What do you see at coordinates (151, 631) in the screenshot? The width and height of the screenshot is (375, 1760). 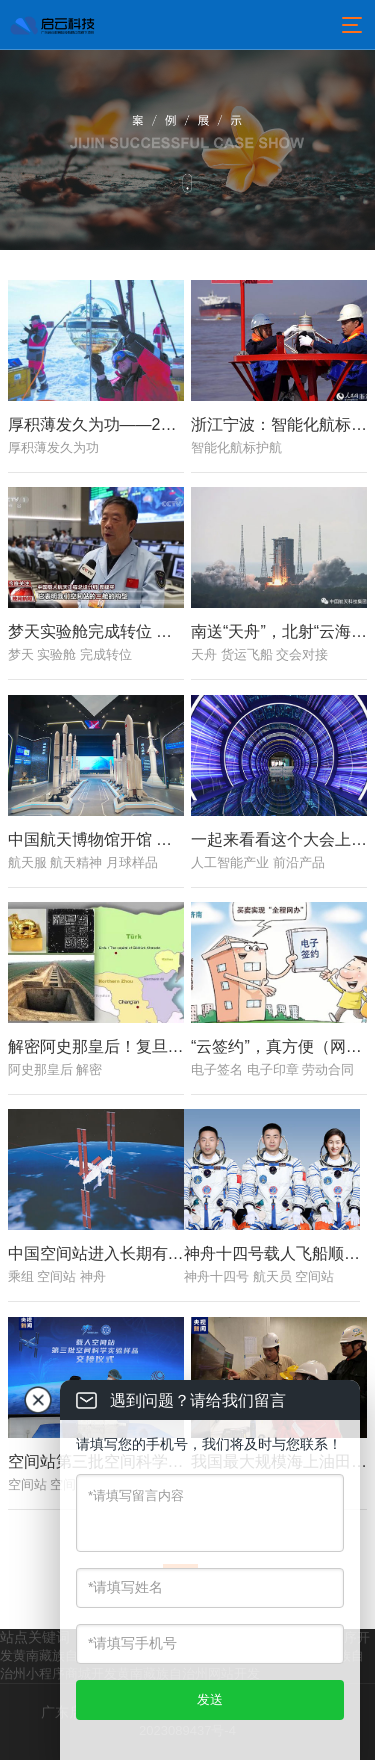 I see `梦天实验舱完成转位 太空“变形”分几步？` at bounding box center [151, 631].